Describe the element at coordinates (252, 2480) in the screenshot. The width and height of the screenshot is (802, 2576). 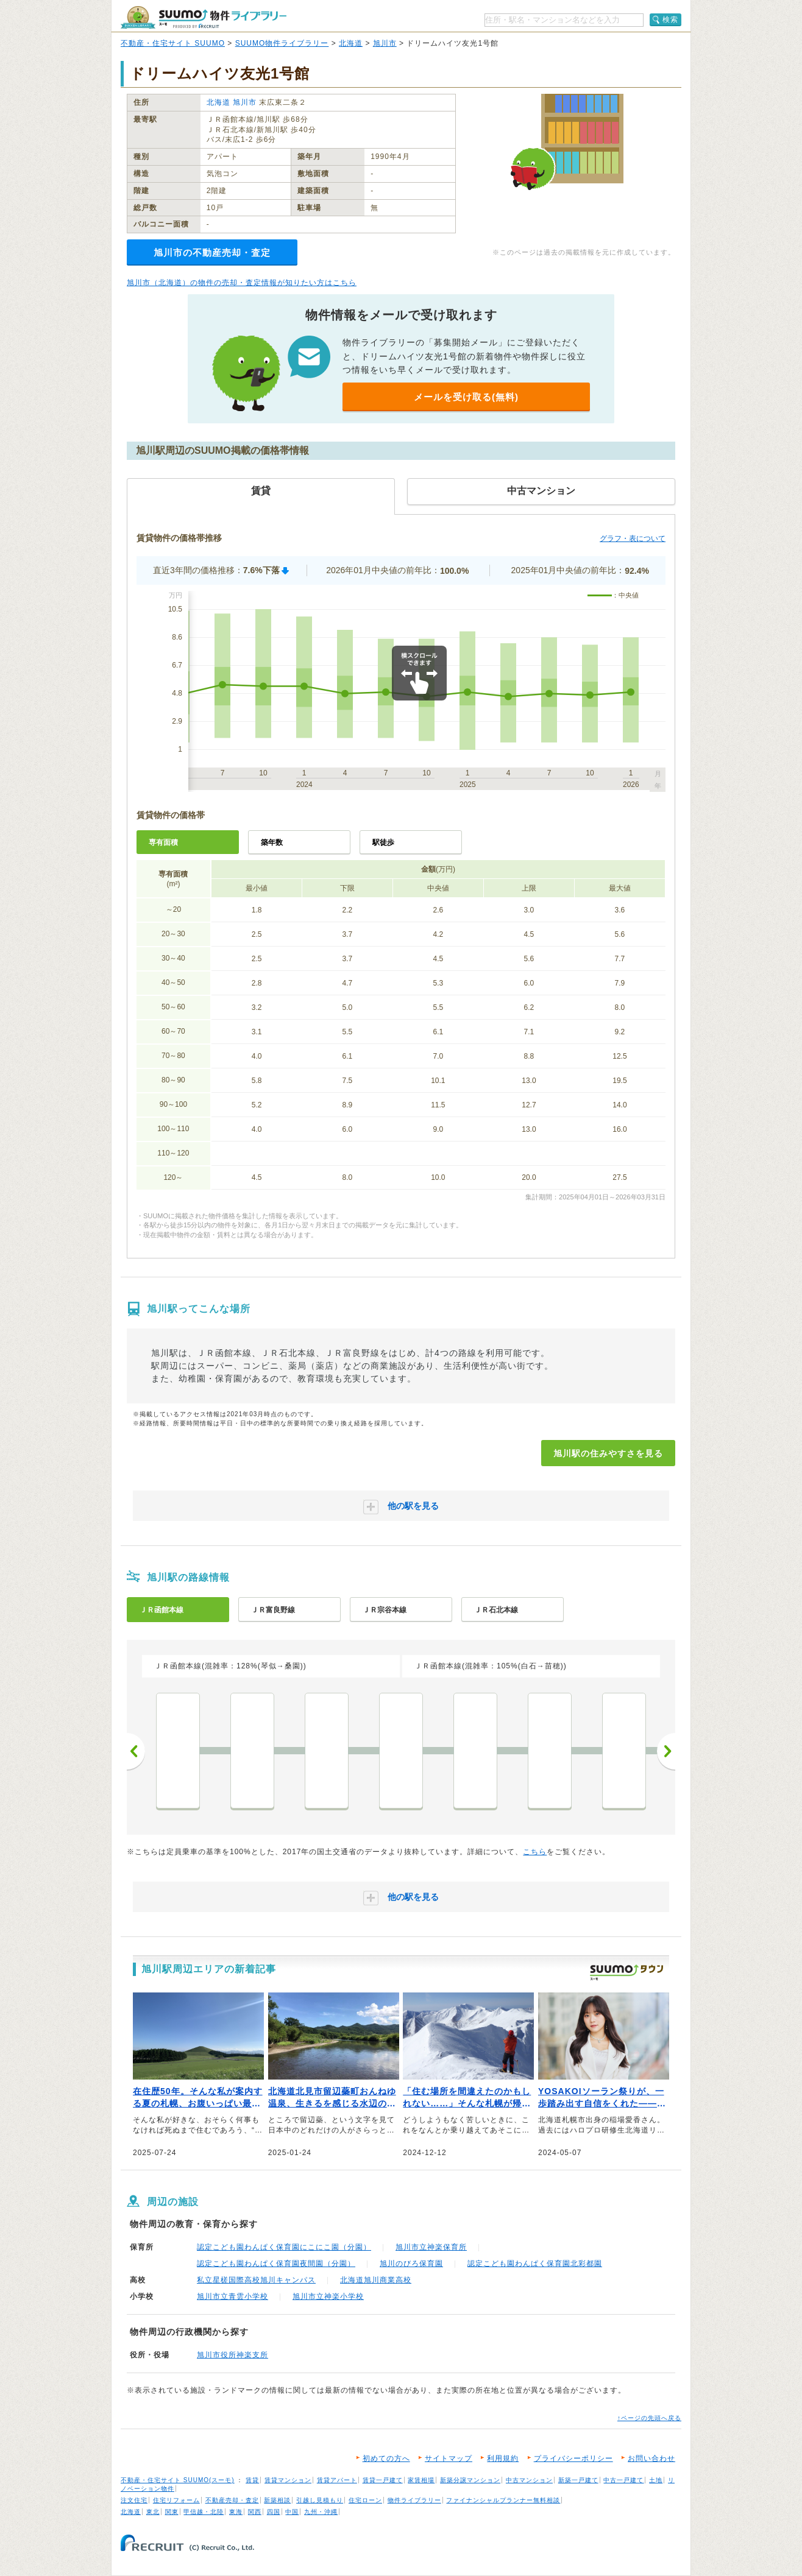
I see `賃貸` at that location.